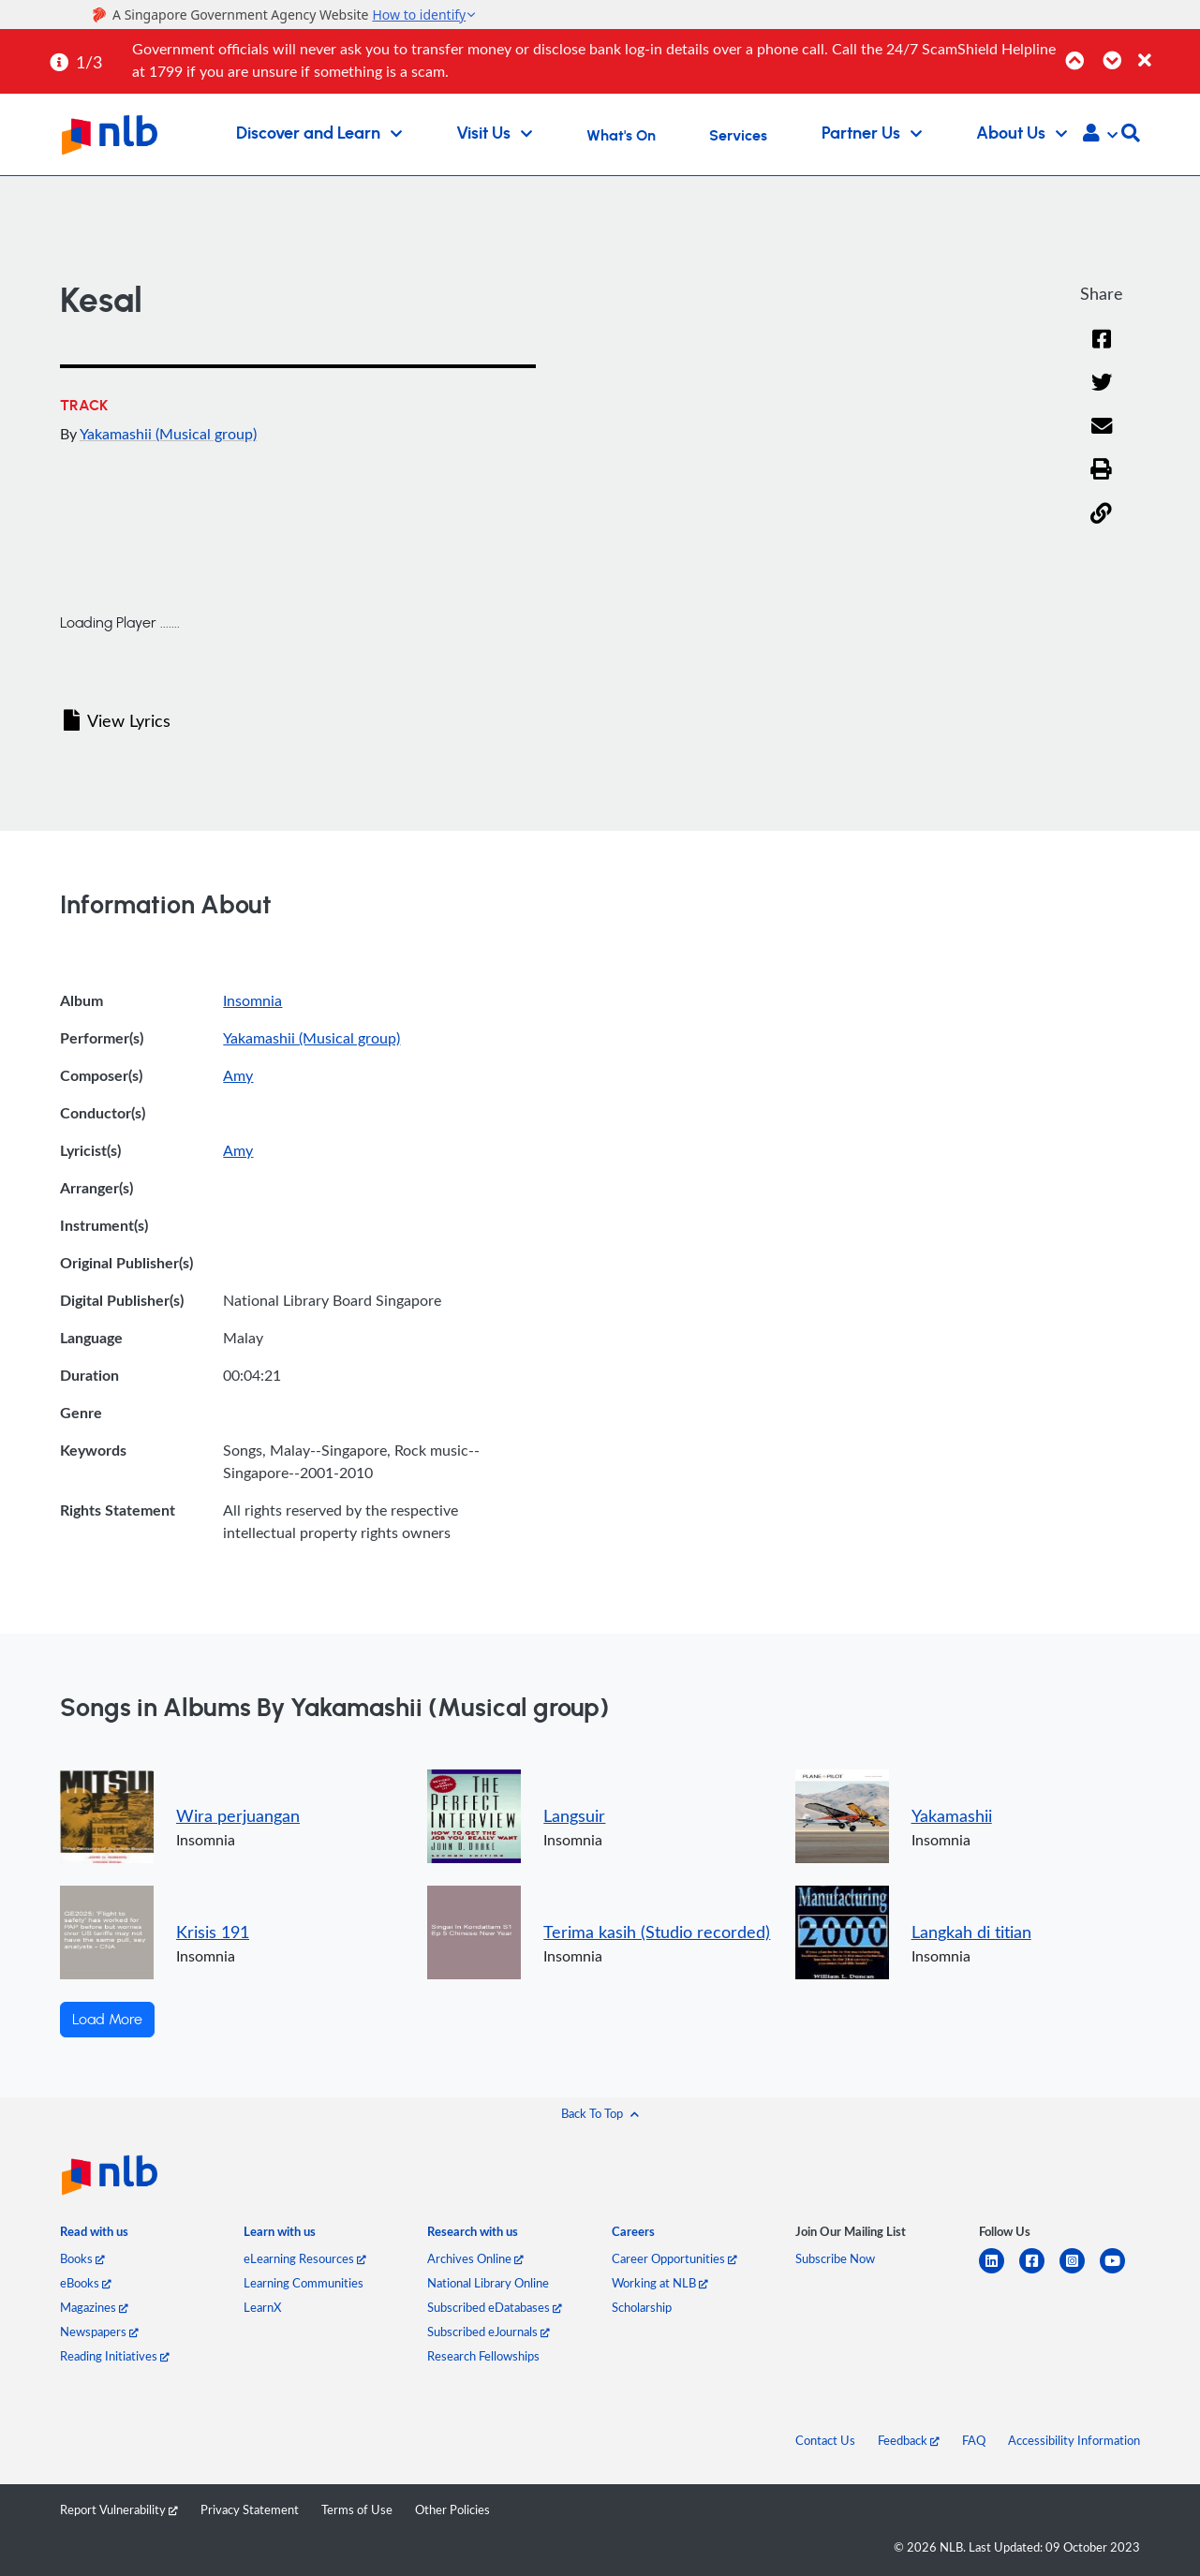 This screenshot has height=2576, width=1200. Describe the element at coordinates (303, 2282) in the screenshot. I see `Learning Communities` at that location.